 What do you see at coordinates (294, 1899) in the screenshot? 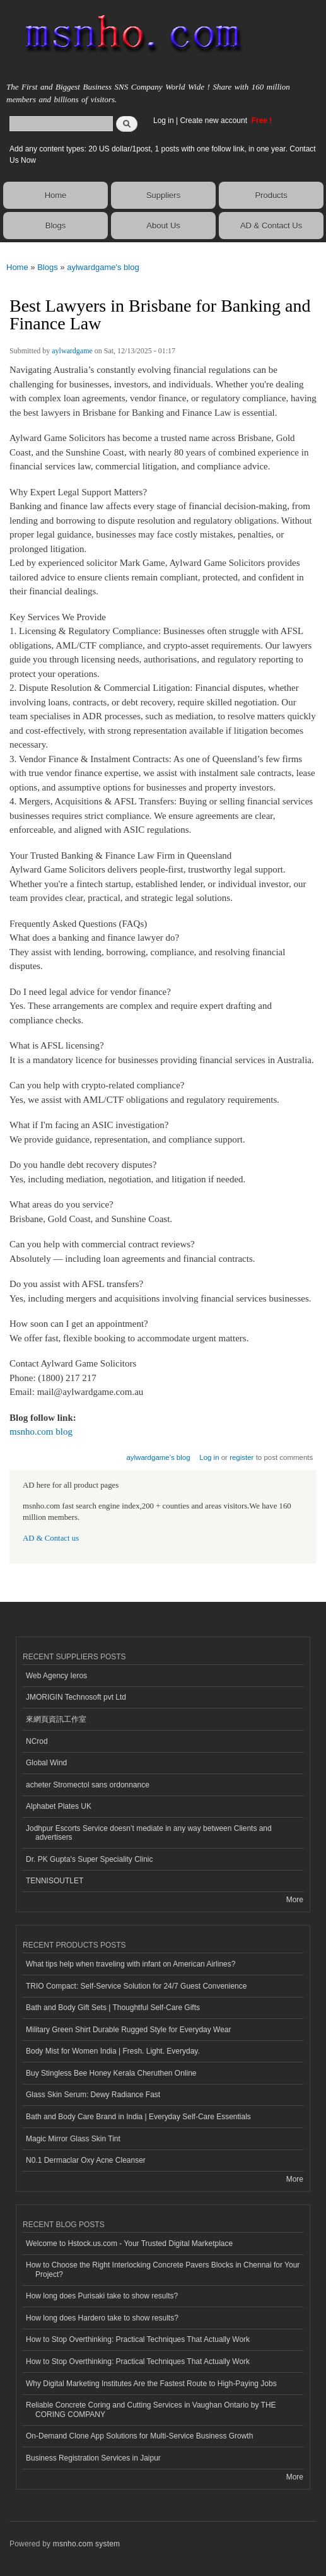
I see `More` at bounding box center [294, 1899].